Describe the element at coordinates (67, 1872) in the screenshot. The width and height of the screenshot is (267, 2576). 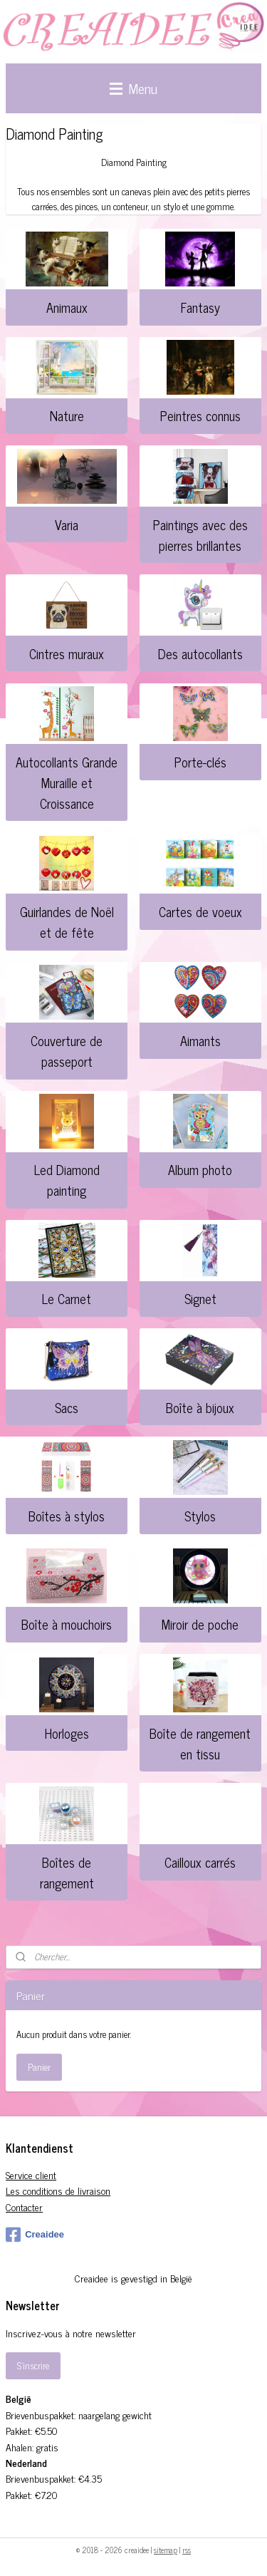
I see `Boîtes de rangement` at that location.